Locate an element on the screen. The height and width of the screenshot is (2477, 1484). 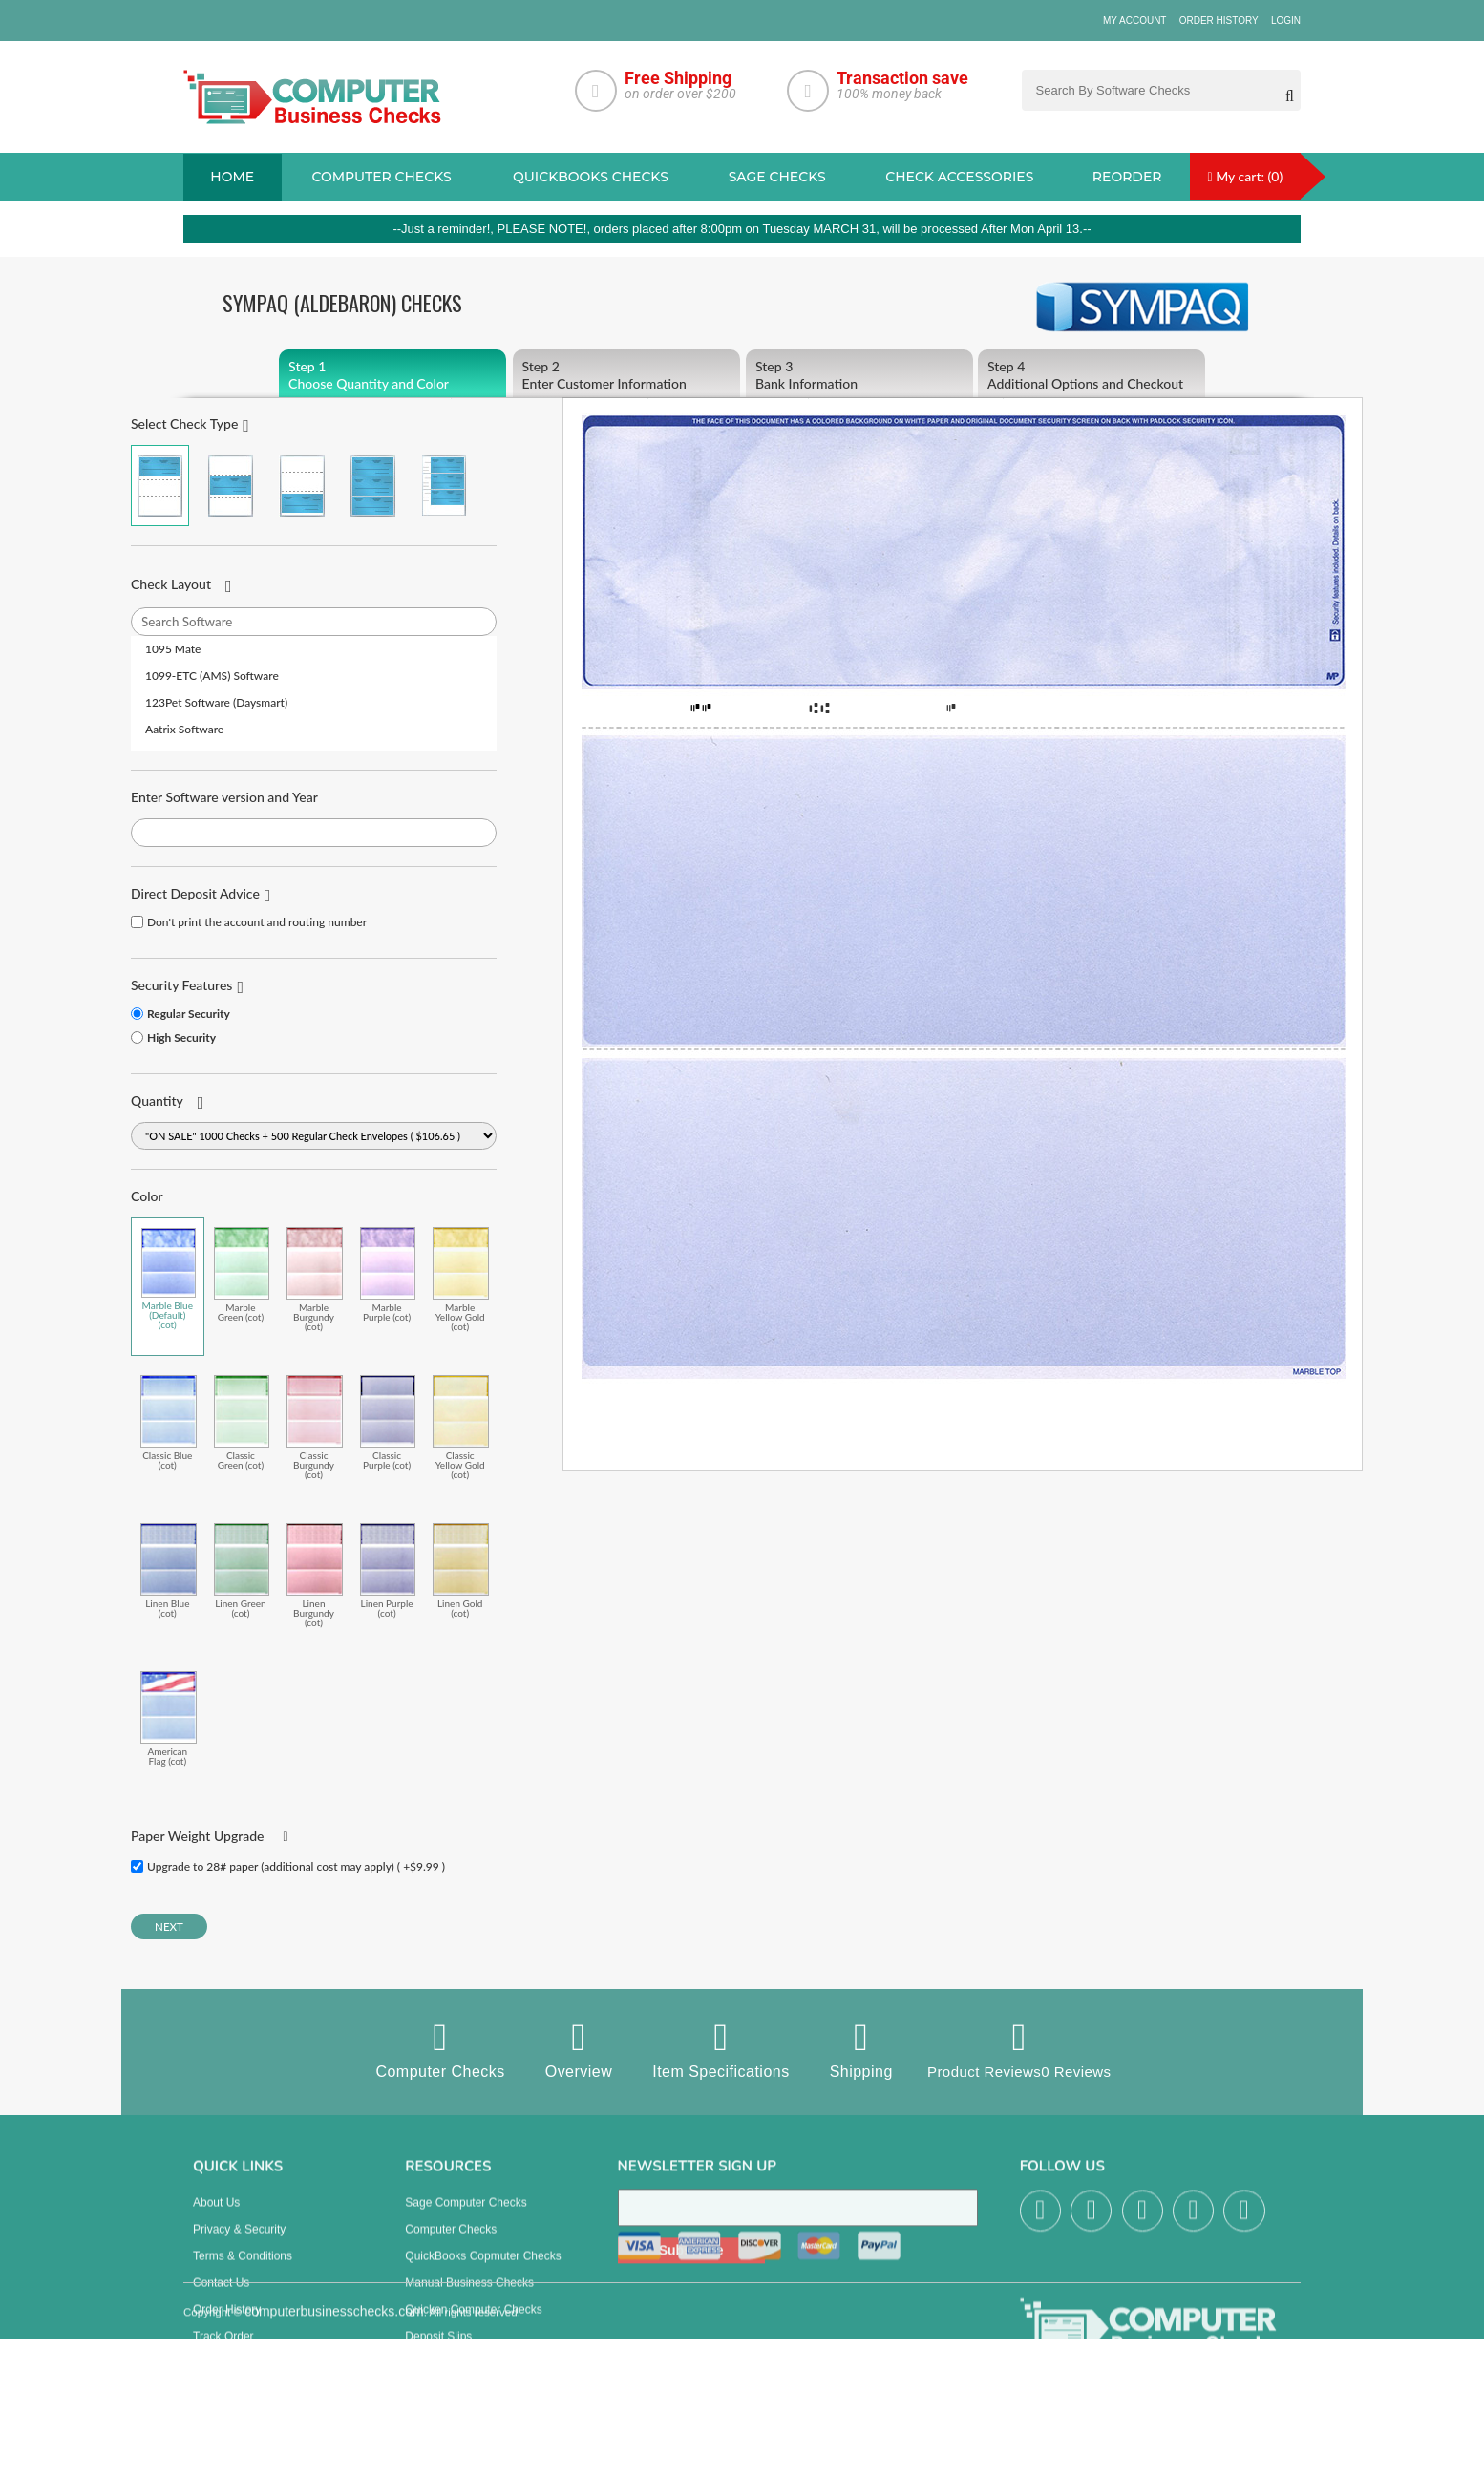
Sage computer Checks is located at coordinates (465, 2218).